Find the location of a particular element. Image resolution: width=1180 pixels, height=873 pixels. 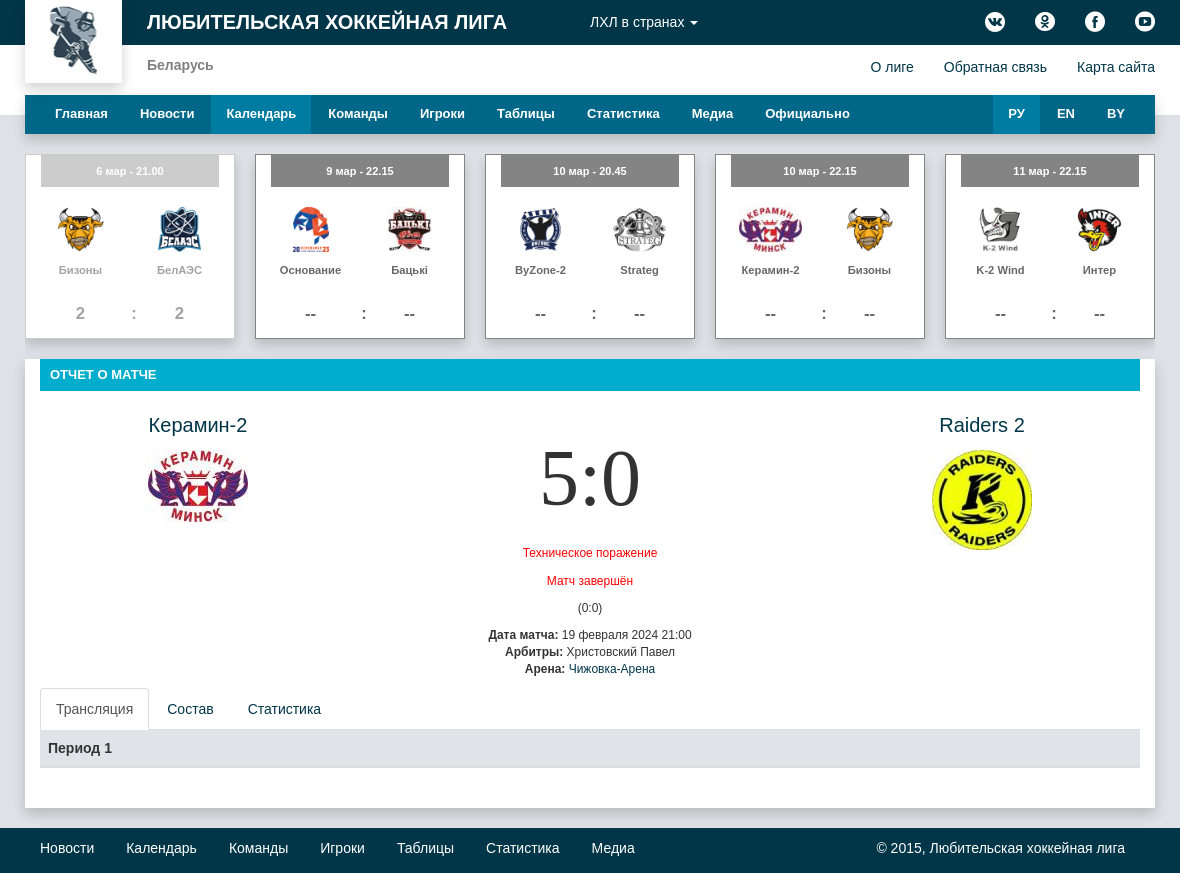

ЛХЛ в странах [button] is located at coordinates (644, 22).